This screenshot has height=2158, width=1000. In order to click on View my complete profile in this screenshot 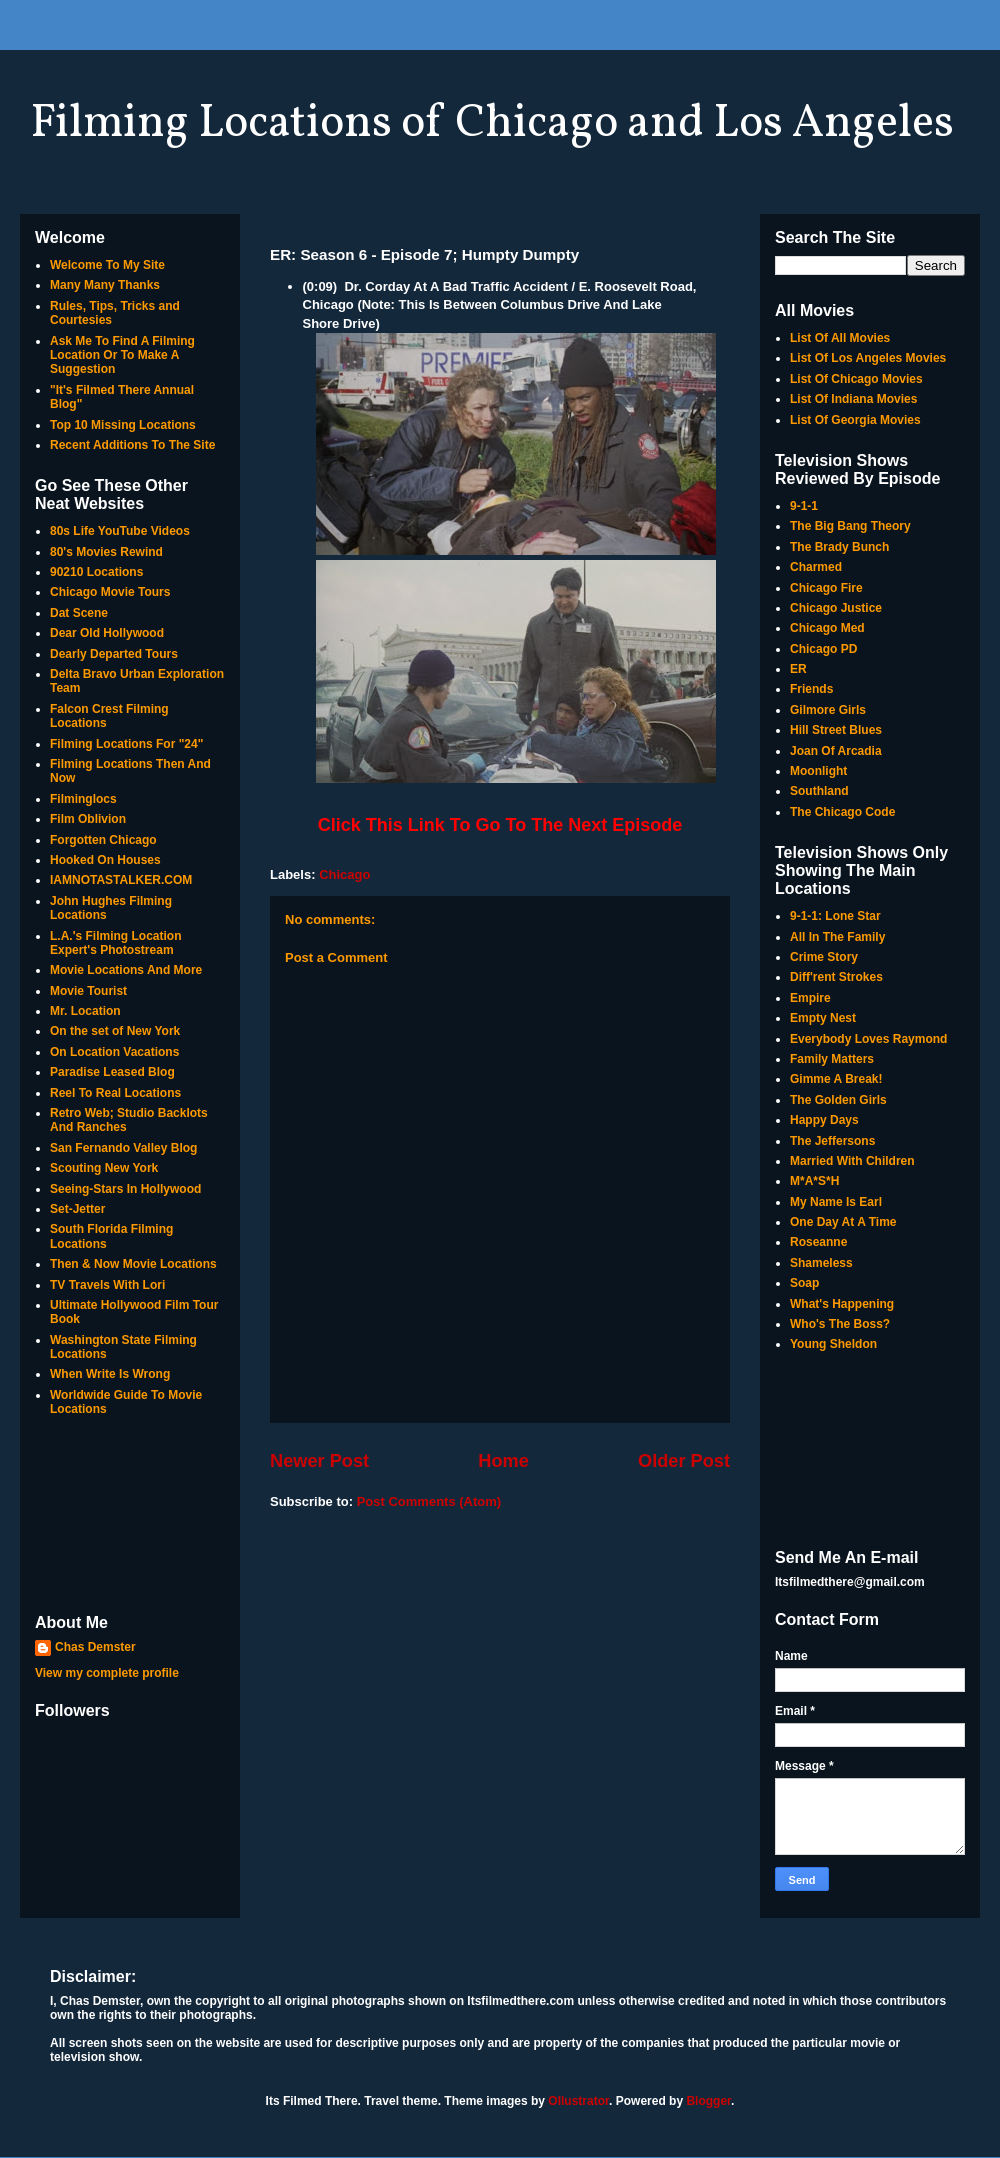, I will do `click(107, 1673)`.